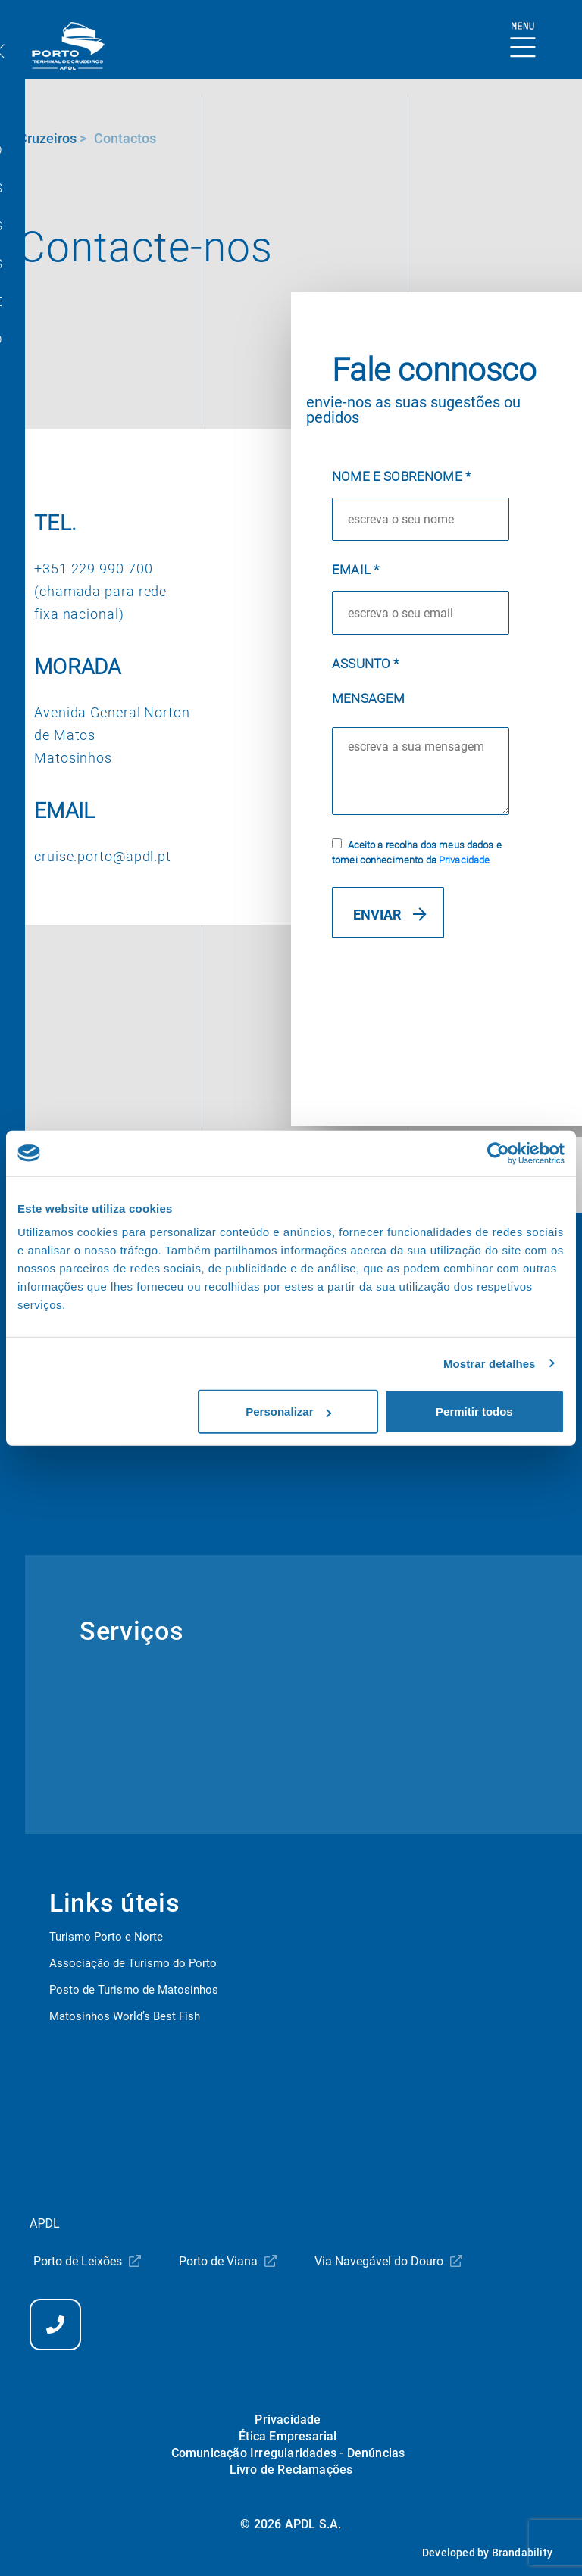 The width and height of the screenshot is (582, 2576). Describe the element at coordinates (523, 40) in the screenshot. I see `[Mostrar Burger Menu]` at that location.